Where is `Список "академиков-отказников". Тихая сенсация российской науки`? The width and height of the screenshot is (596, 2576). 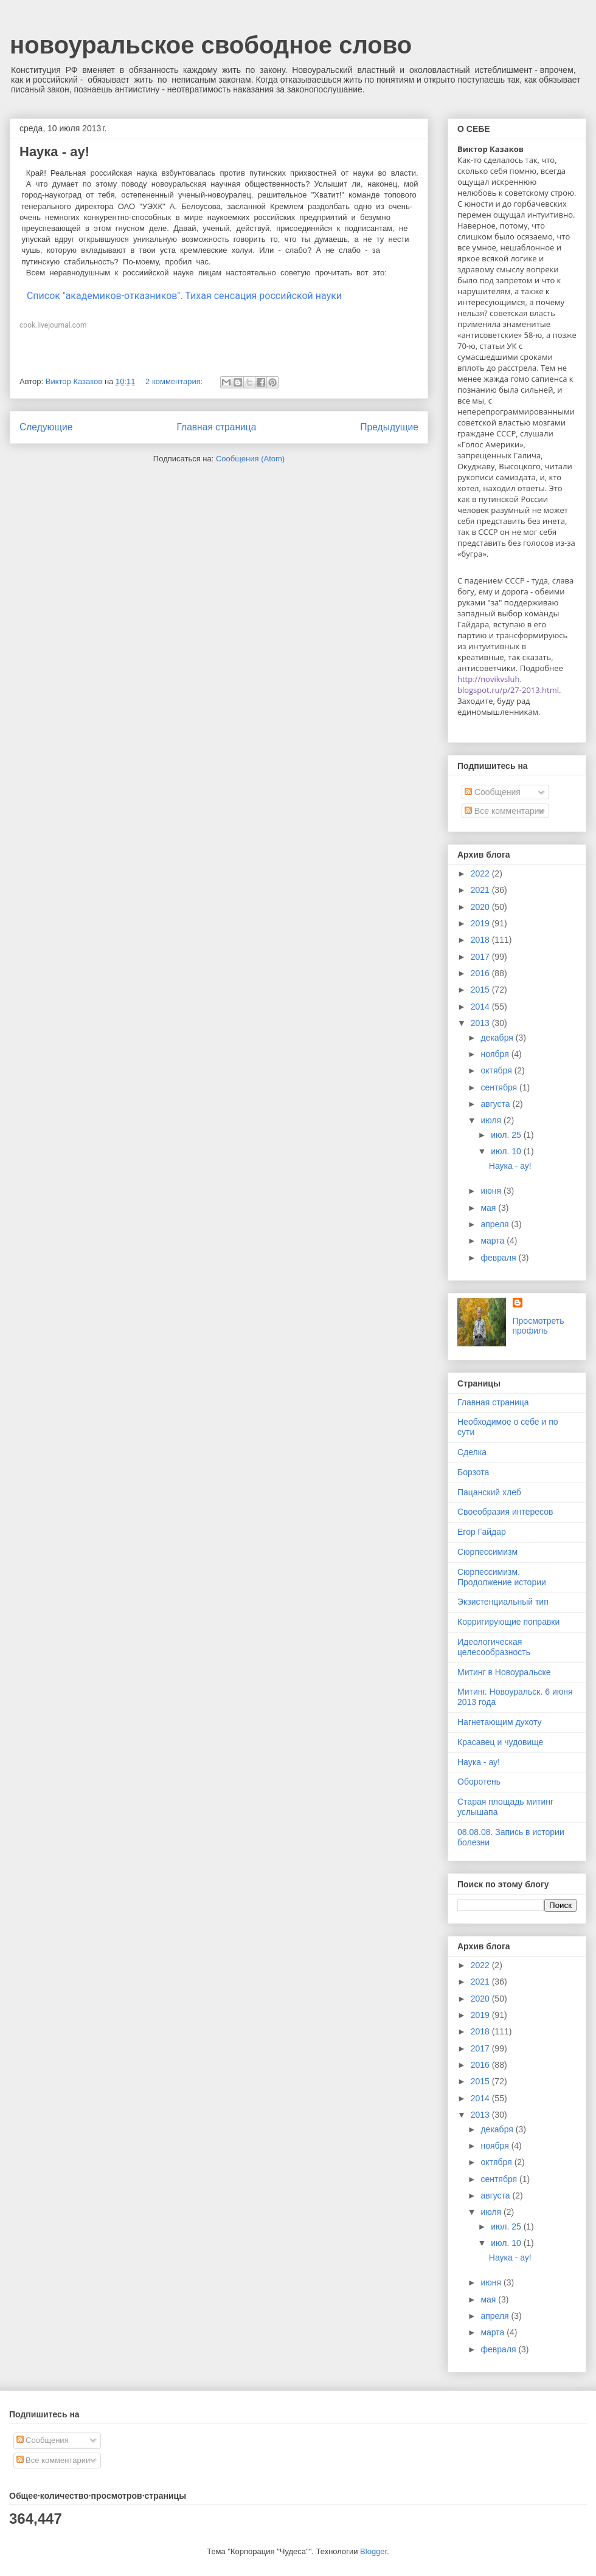
Список "академиков-отказников". Тихая сенсация российской науки is located at coordinates (180, 295).